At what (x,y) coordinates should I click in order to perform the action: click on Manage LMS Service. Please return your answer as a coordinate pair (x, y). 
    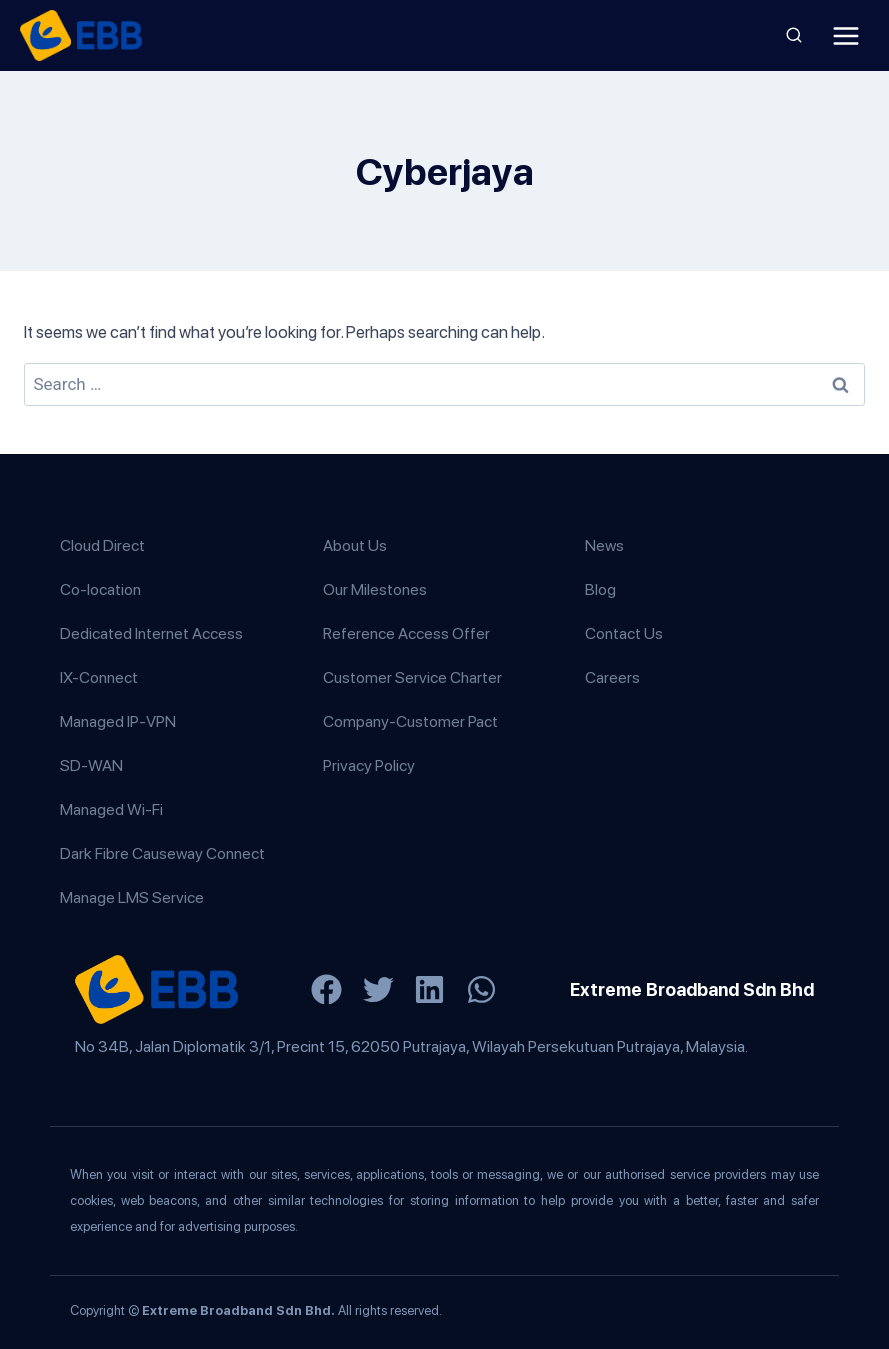
    Looking at the image, I should click on (132, 897).